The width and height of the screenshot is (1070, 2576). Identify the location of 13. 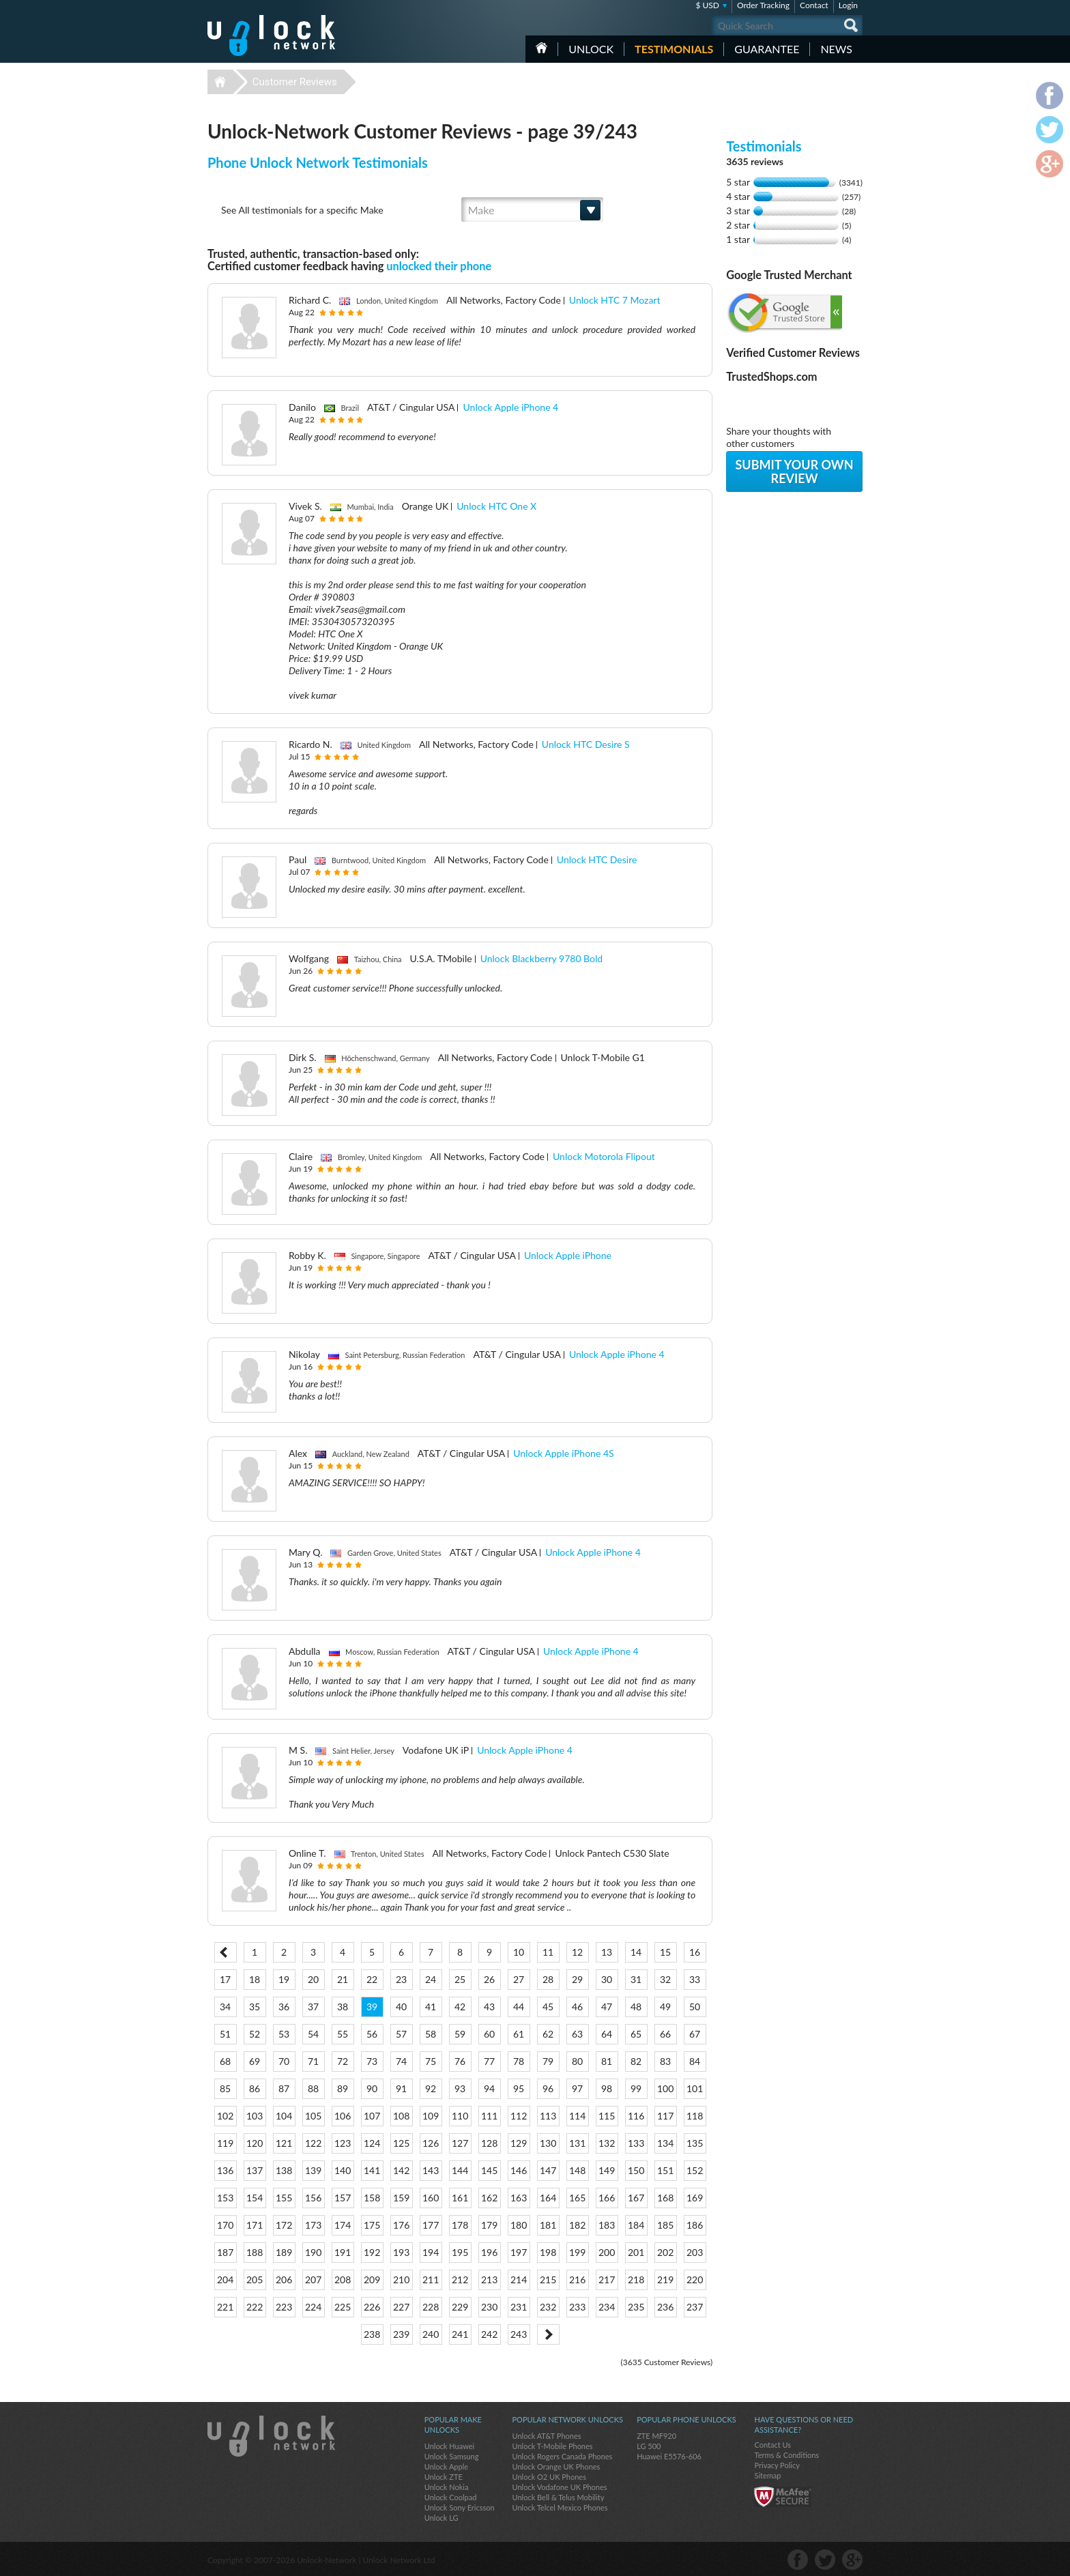
(606, 1952).